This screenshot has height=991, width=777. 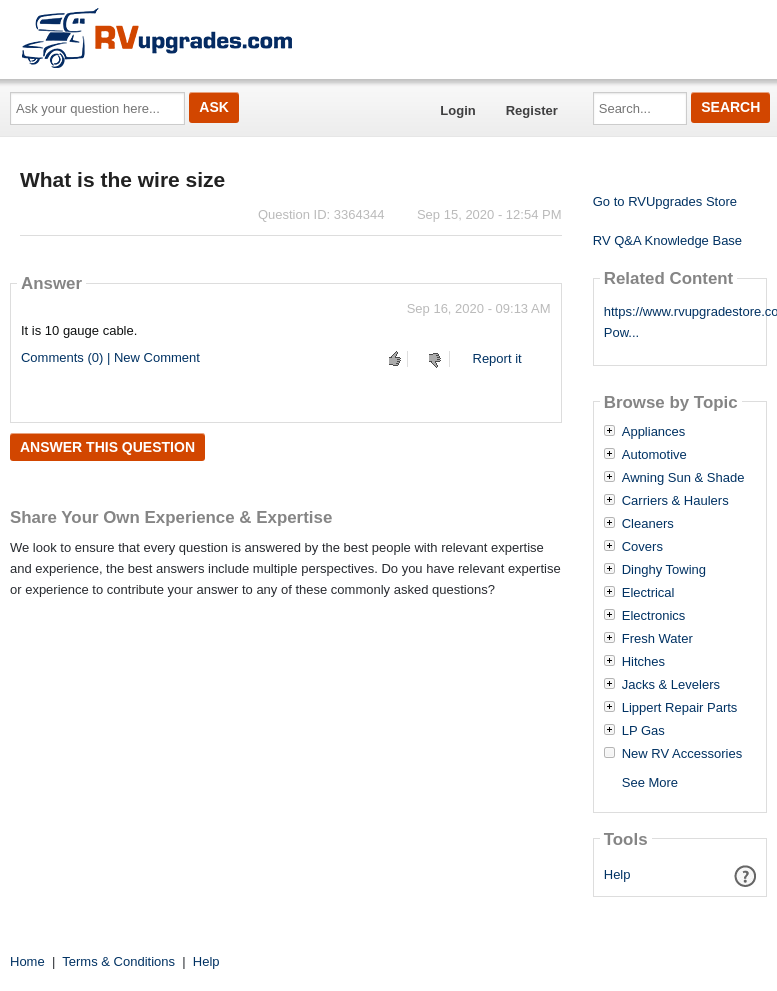 I want to click on Lippert Repair Parts, so click(x=680, y=708).